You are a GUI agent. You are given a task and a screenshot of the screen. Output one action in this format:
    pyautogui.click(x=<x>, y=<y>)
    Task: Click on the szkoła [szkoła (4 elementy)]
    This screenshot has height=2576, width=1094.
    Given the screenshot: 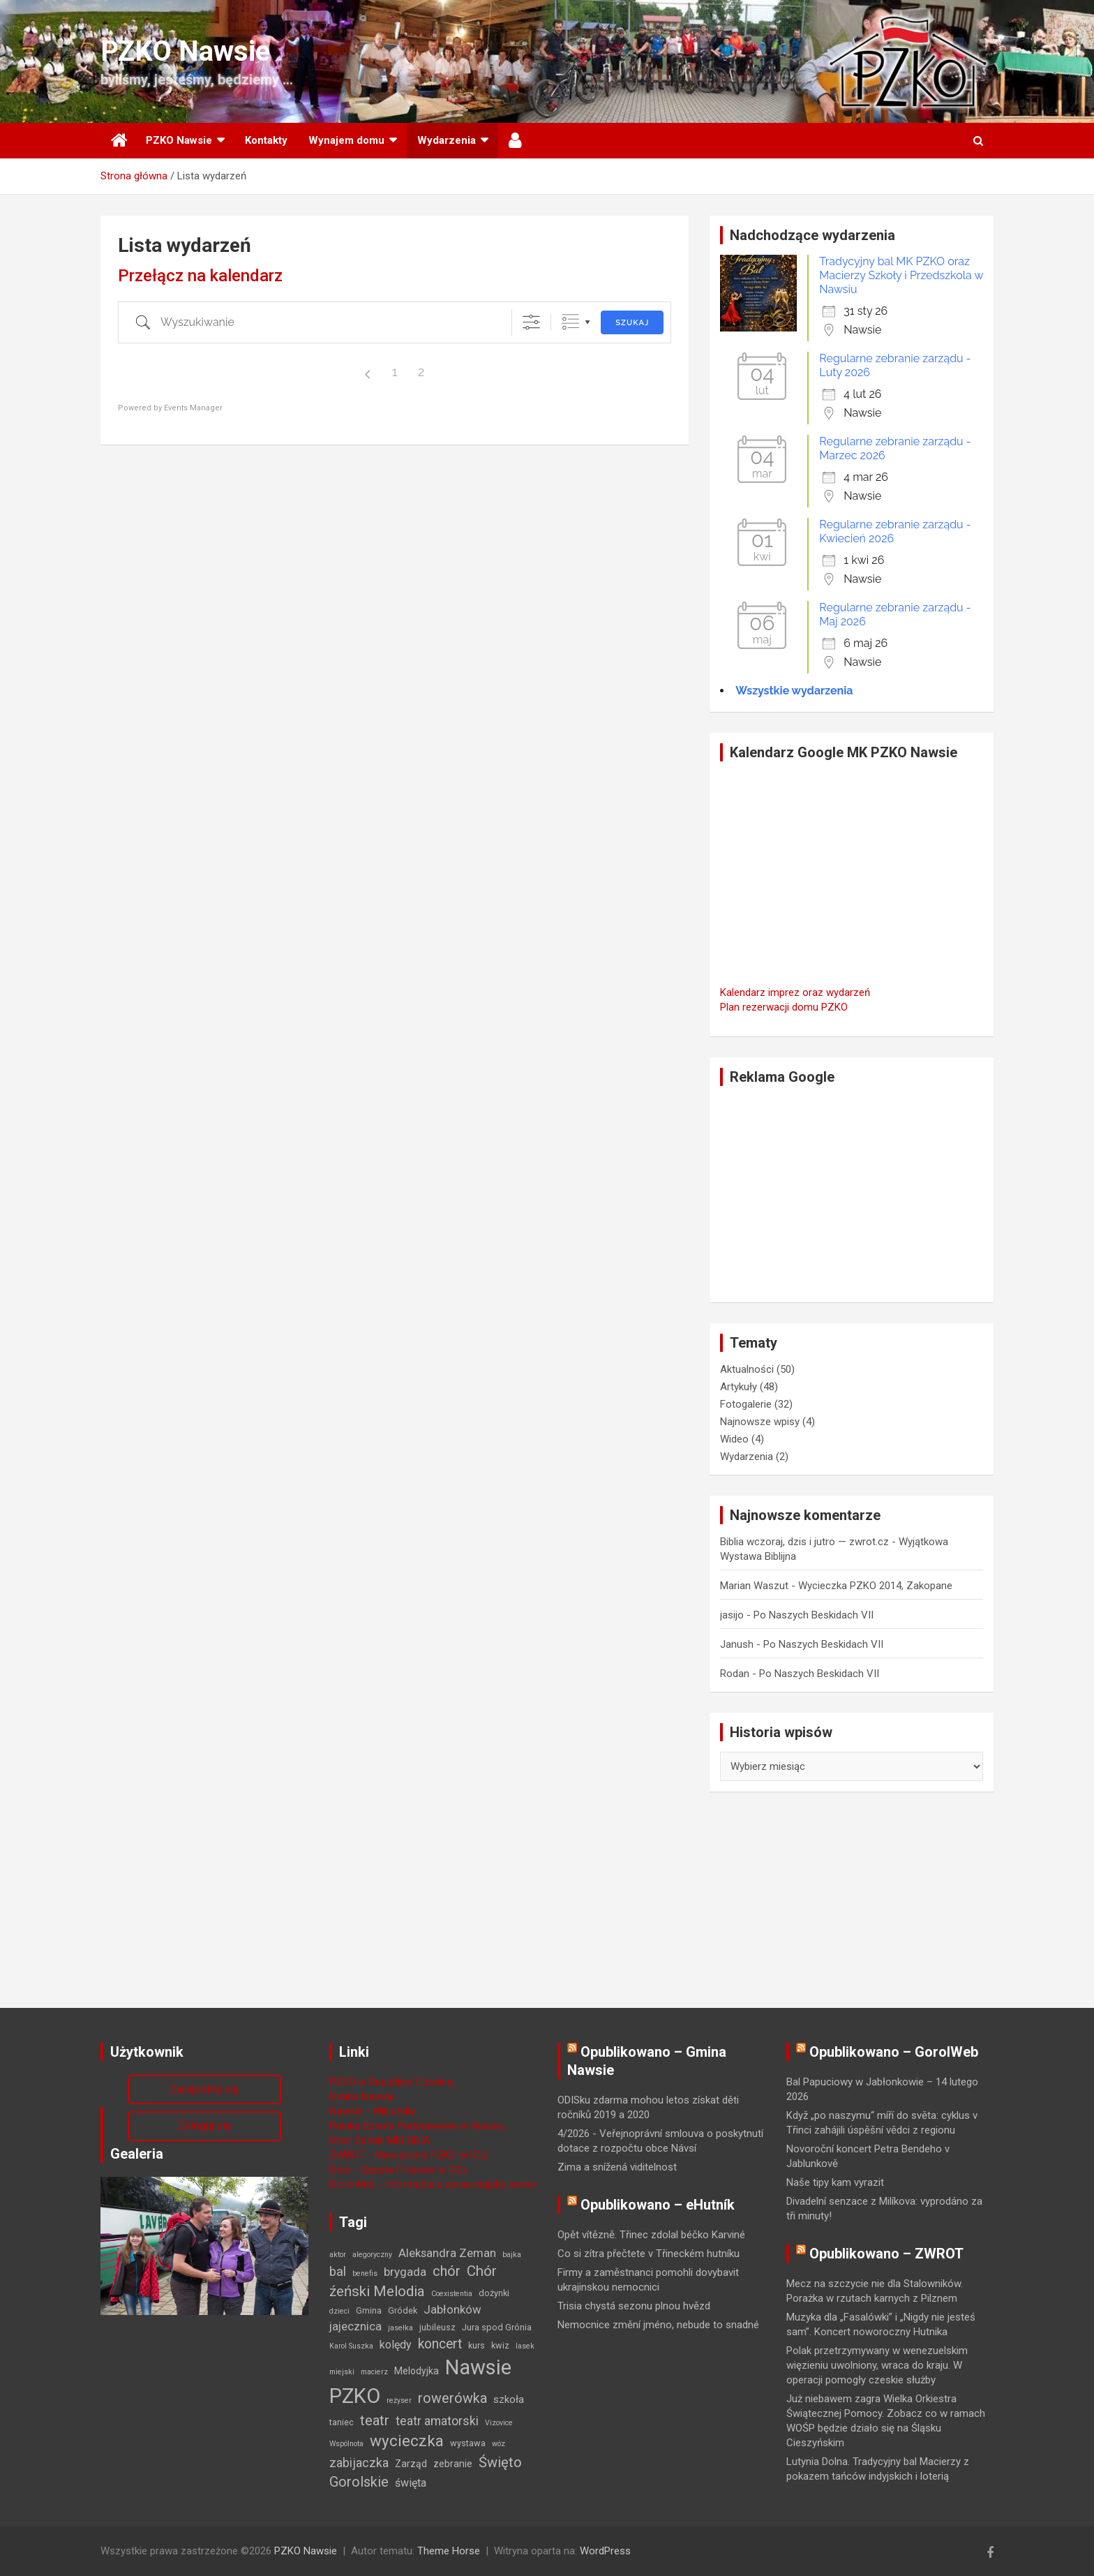 What is the action you would take?
    pyautogui.click(x=508, y=2399)
    